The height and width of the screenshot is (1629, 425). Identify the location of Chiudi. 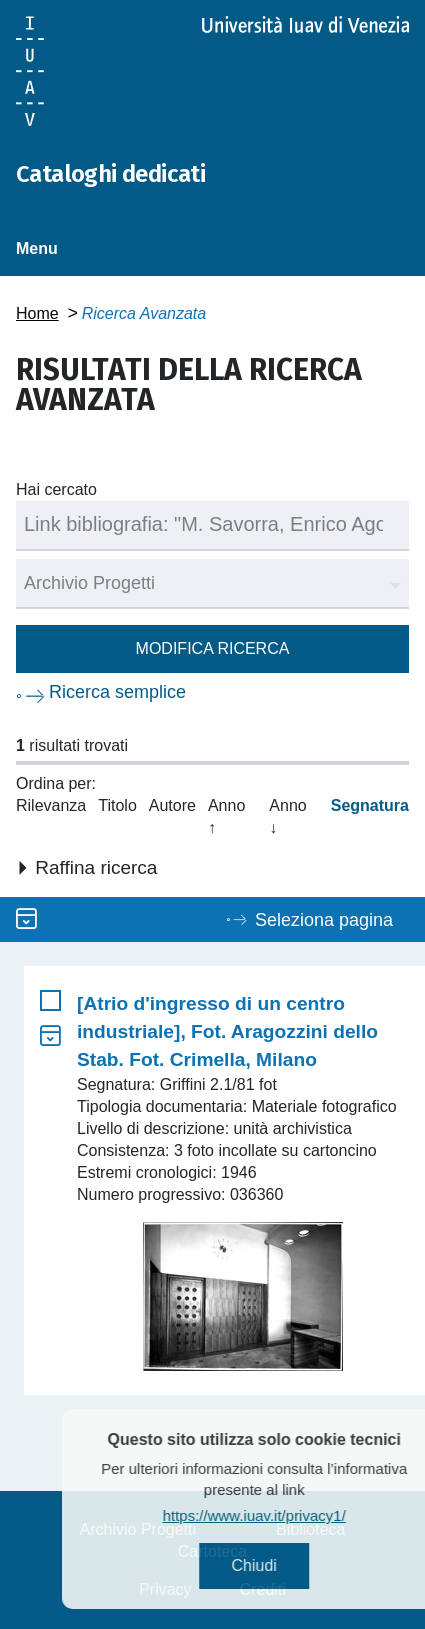
(284, 1565).